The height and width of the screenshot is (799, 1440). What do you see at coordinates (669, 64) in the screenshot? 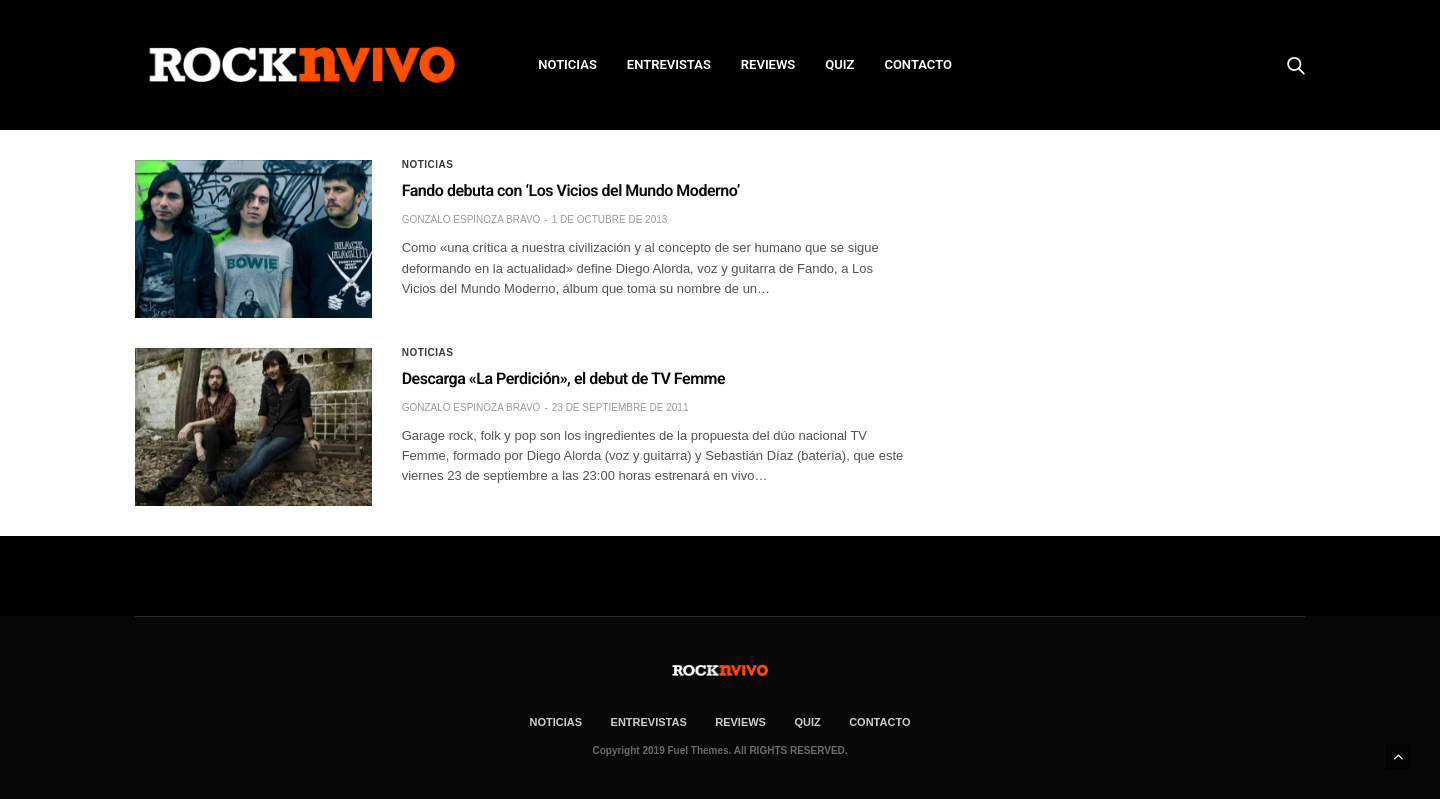
I see `ENTREVISTAS` at bounding box center [669, 64].